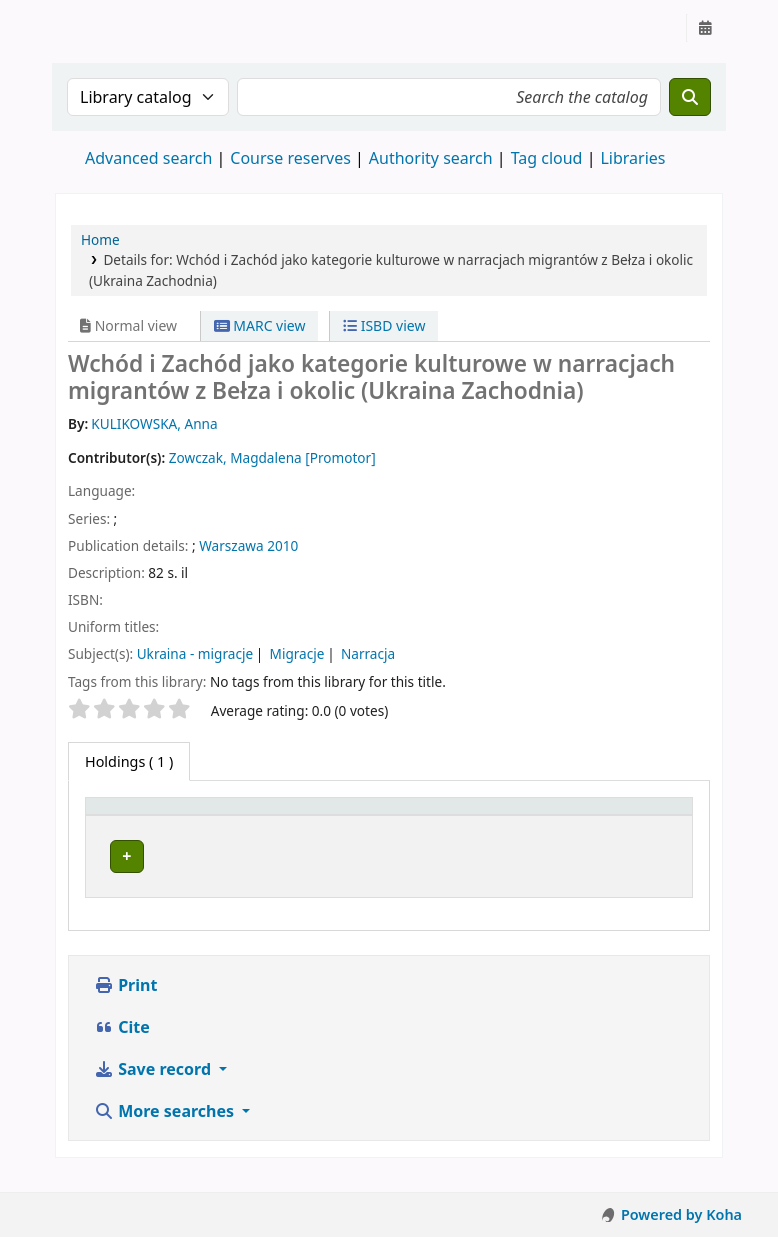  Describe the element at coordinates (125, 1004) in the screenshot. I see `Print` at that location.